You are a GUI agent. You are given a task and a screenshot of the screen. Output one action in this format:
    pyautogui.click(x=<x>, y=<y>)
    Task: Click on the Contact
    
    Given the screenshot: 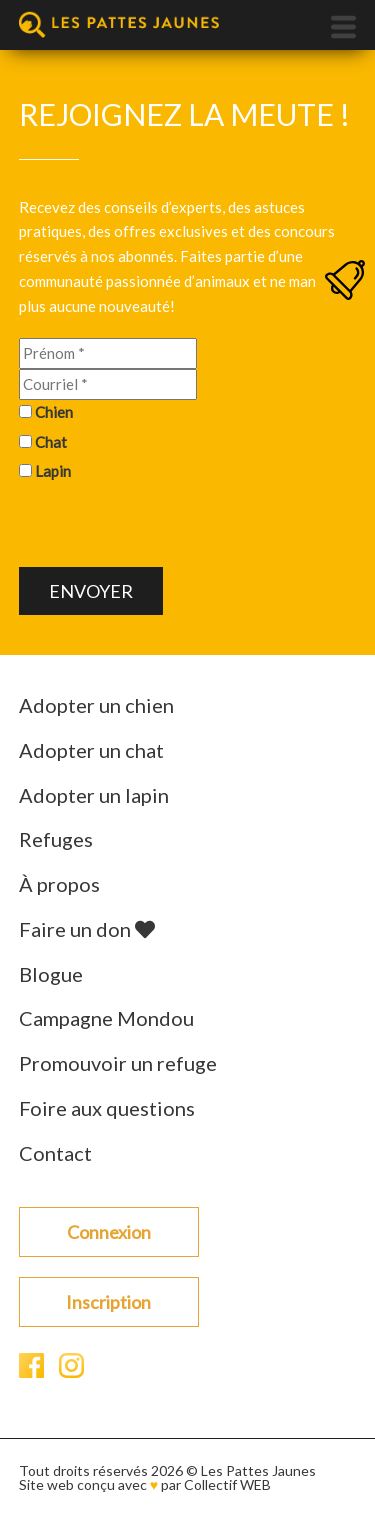 What is the action you would take?
    pyautogui.click(x=55, y=1153)
    